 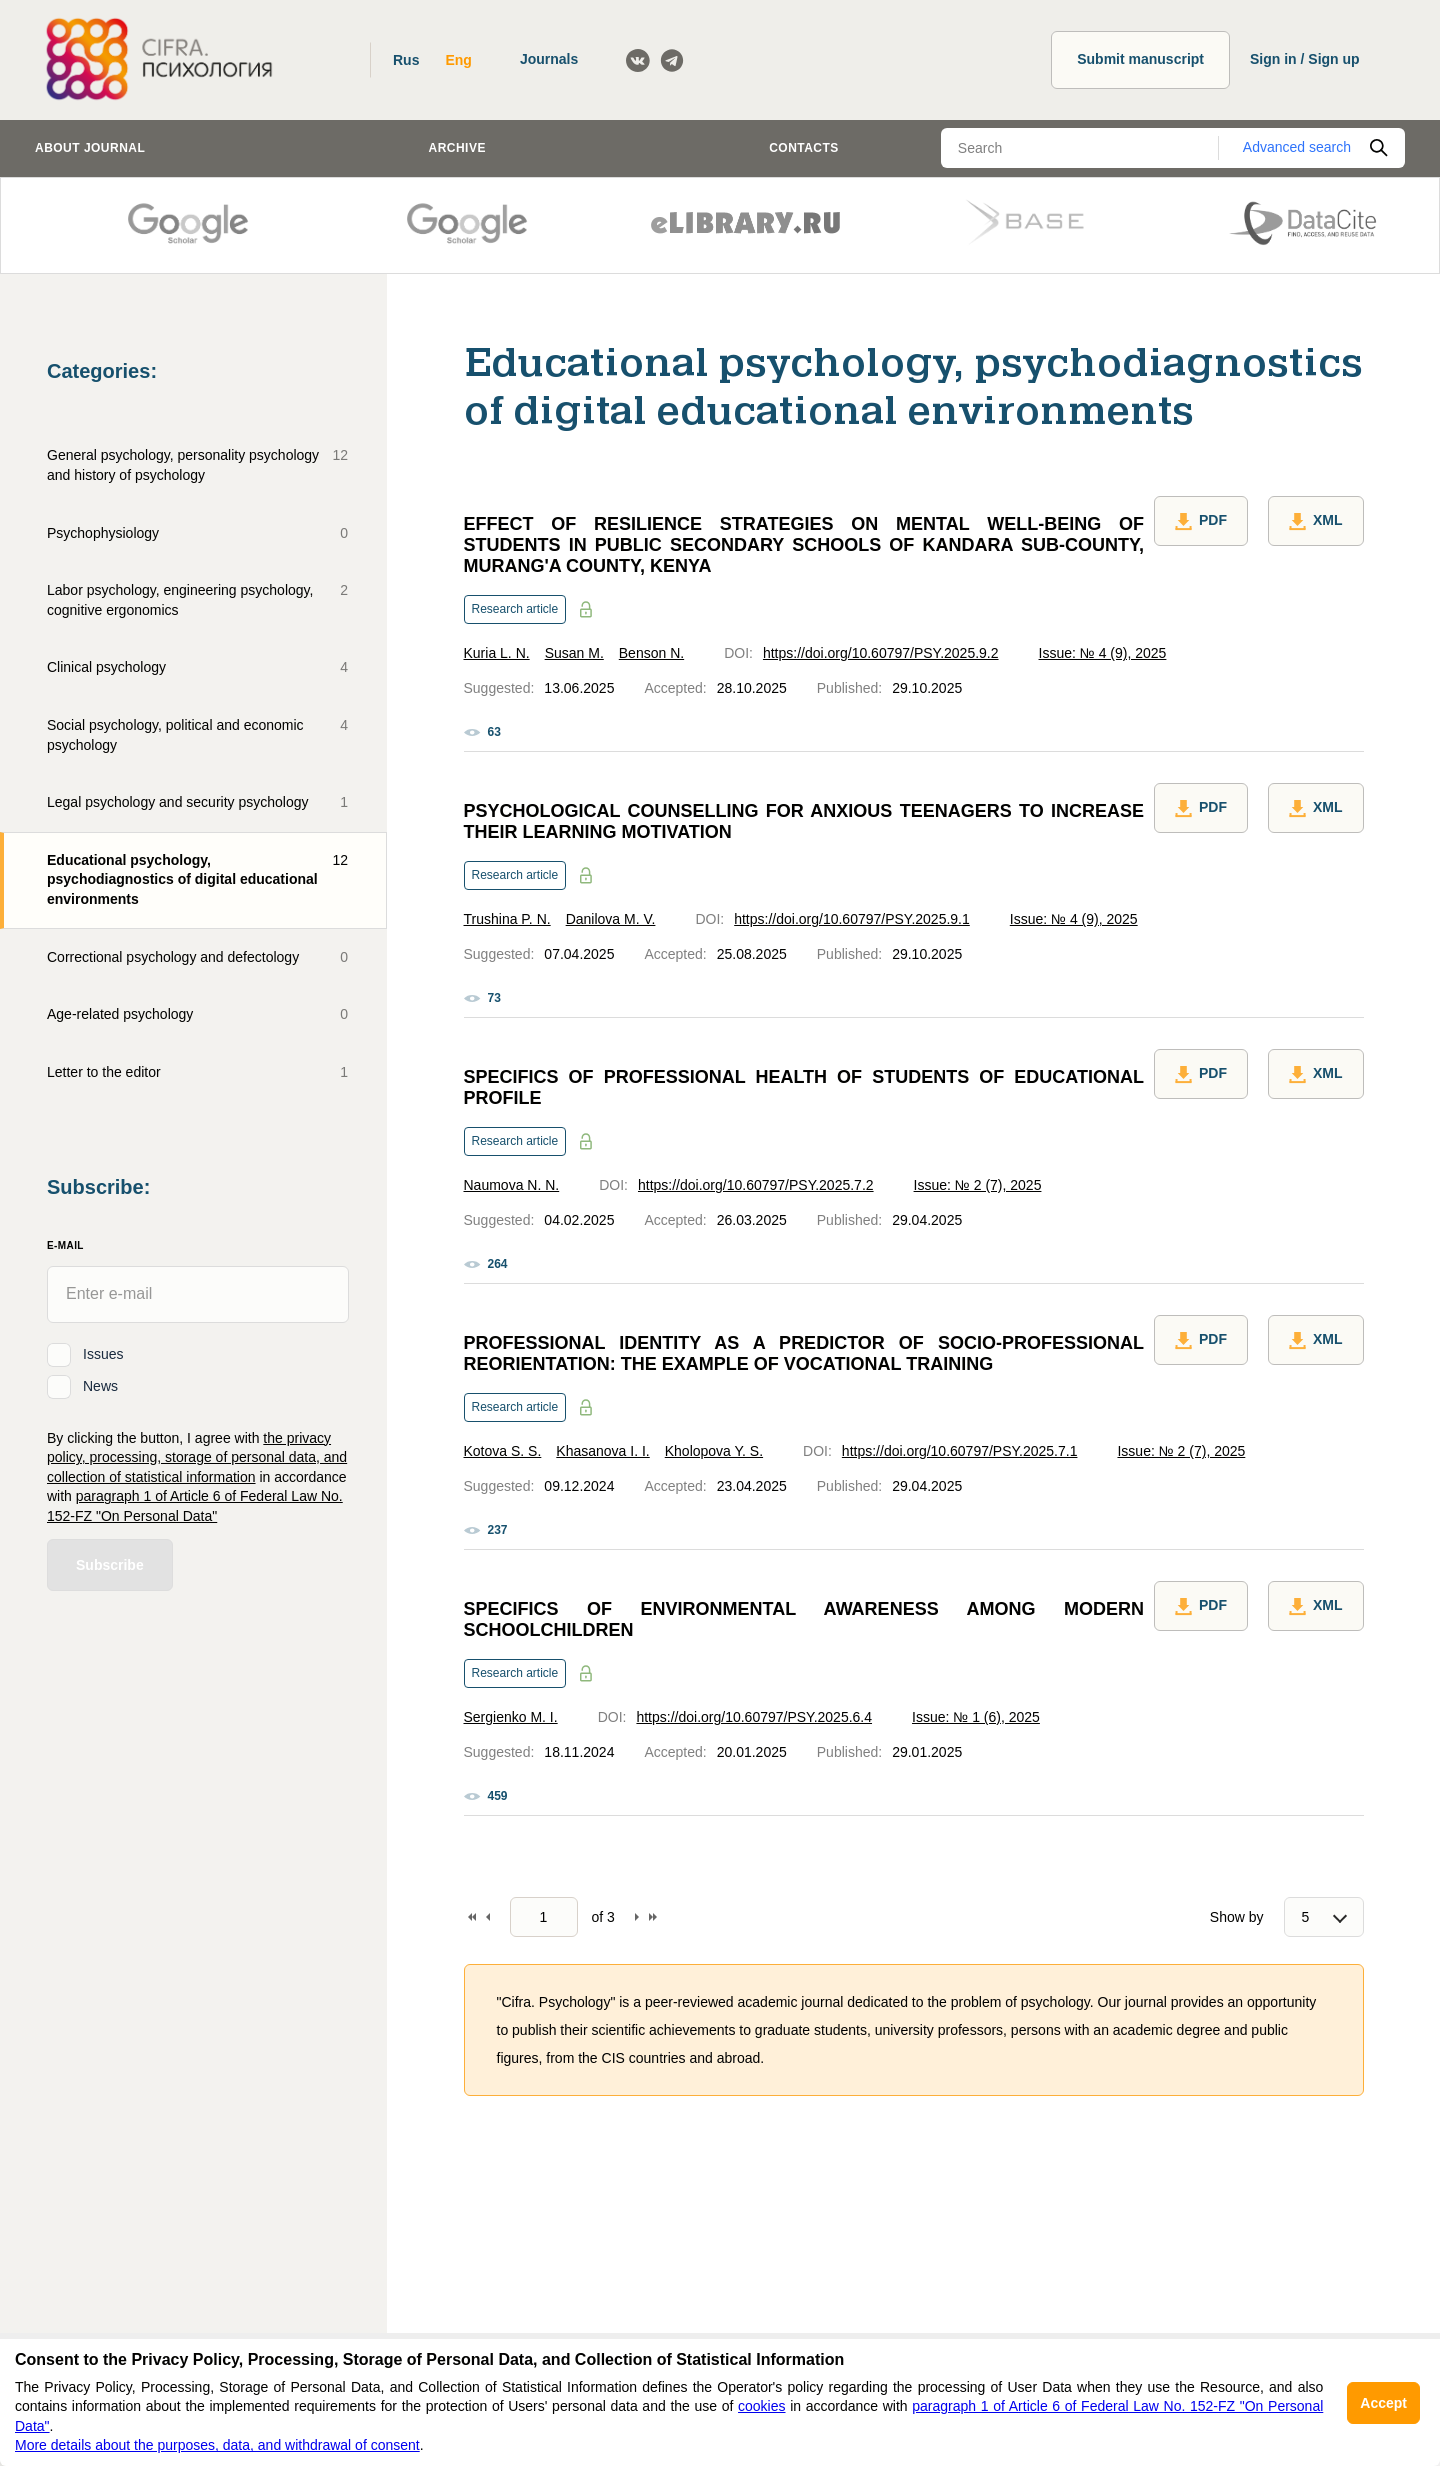 What do you see at coordinates (976, 1717) in the screenshot?
I see `Issue: № 1 (6), 2025` at bounding box center [976, 1717].